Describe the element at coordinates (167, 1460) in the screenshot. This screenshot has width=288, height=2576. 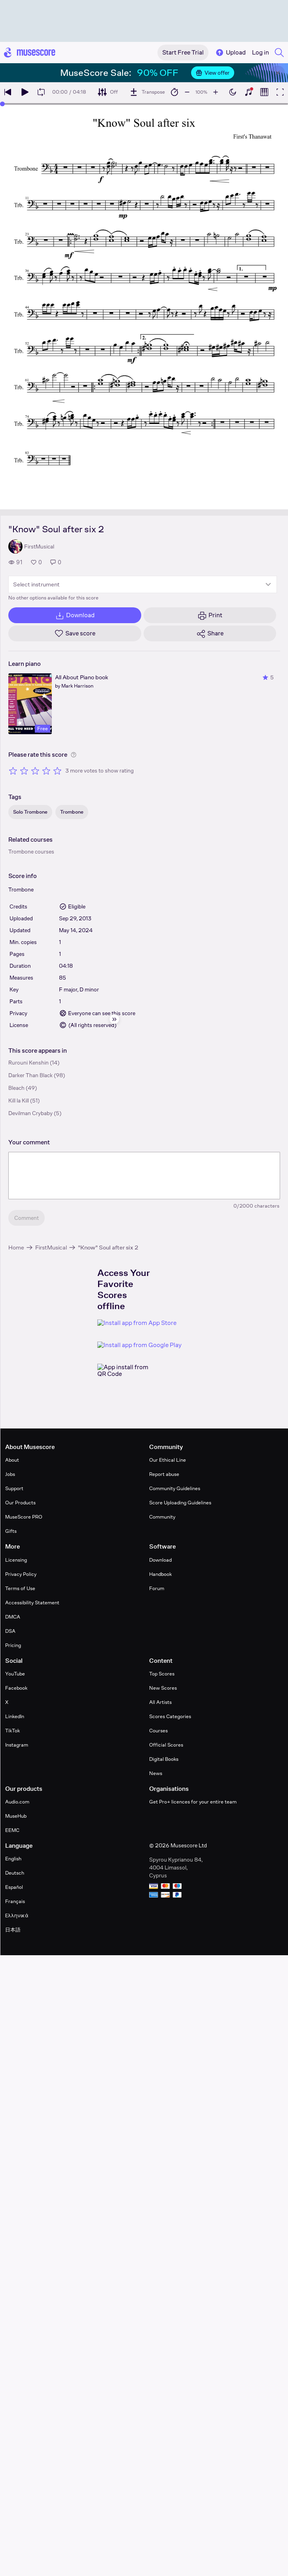
I see `Our Ethical Line` at that location.